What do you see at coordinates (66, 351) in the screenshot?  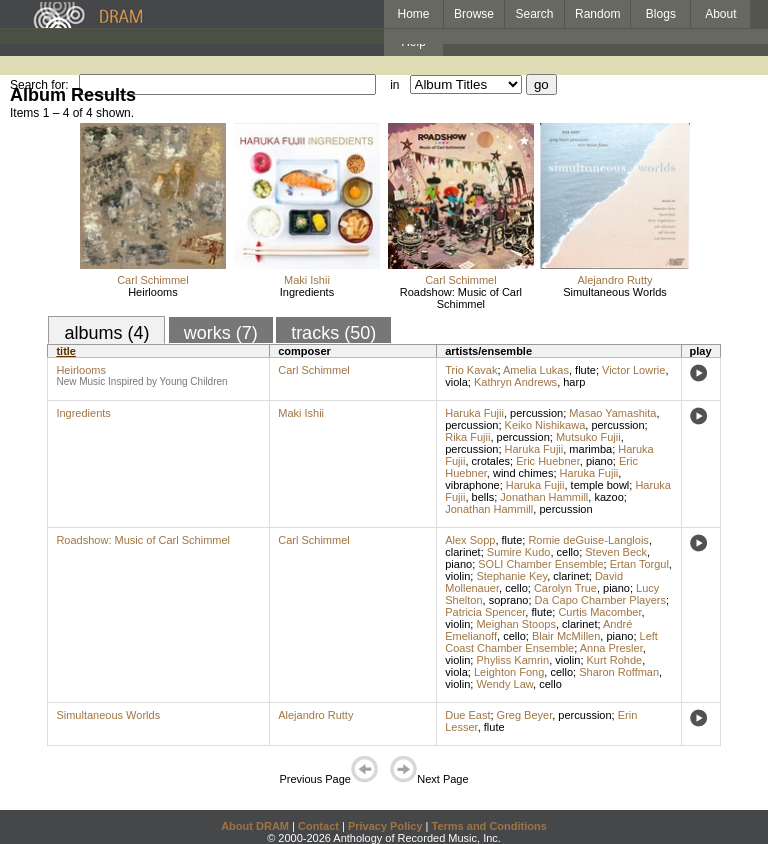 I see `title` at bounding box center [66, 351].